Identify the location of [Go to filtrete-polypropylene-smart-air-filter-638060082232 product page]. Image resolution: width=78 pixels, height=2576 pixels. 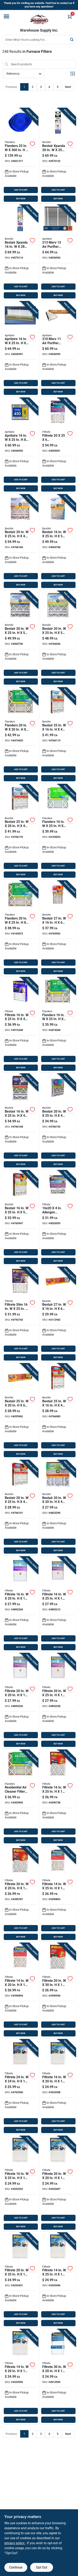
(58, 1604).